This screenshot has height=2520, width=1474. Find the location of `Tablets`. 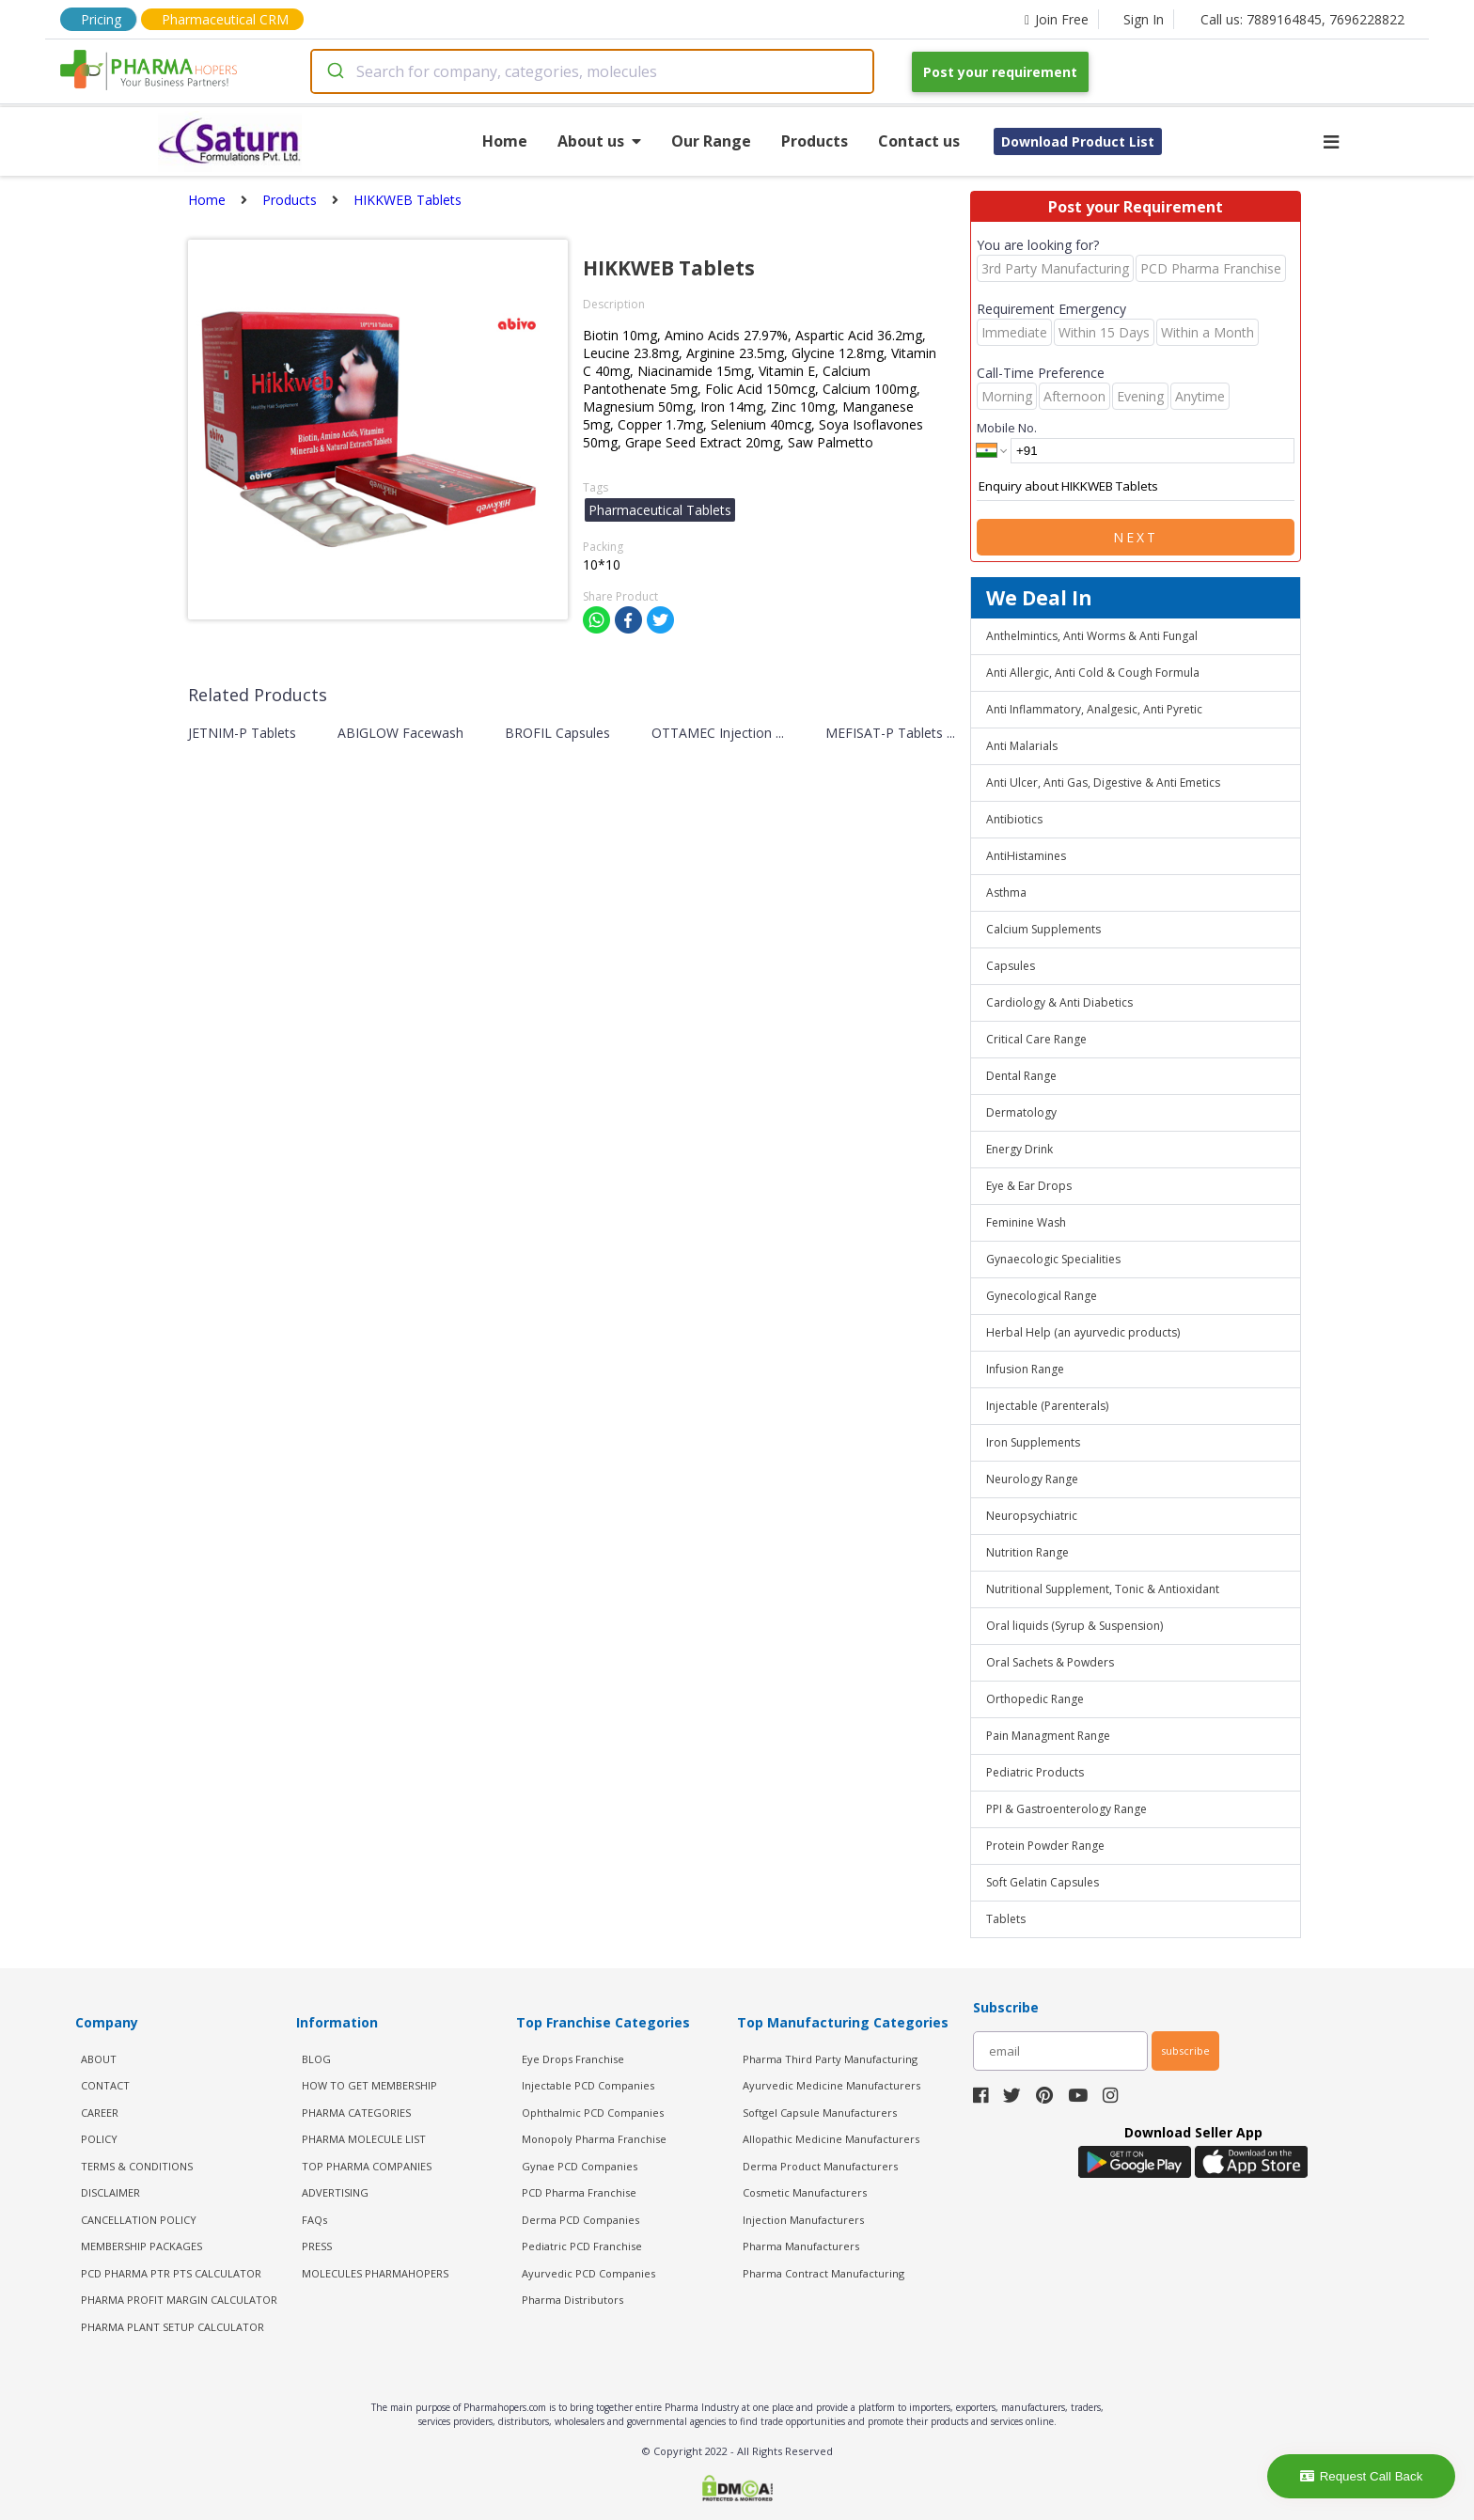

Tablets is located at coordinates (1006, 1919).